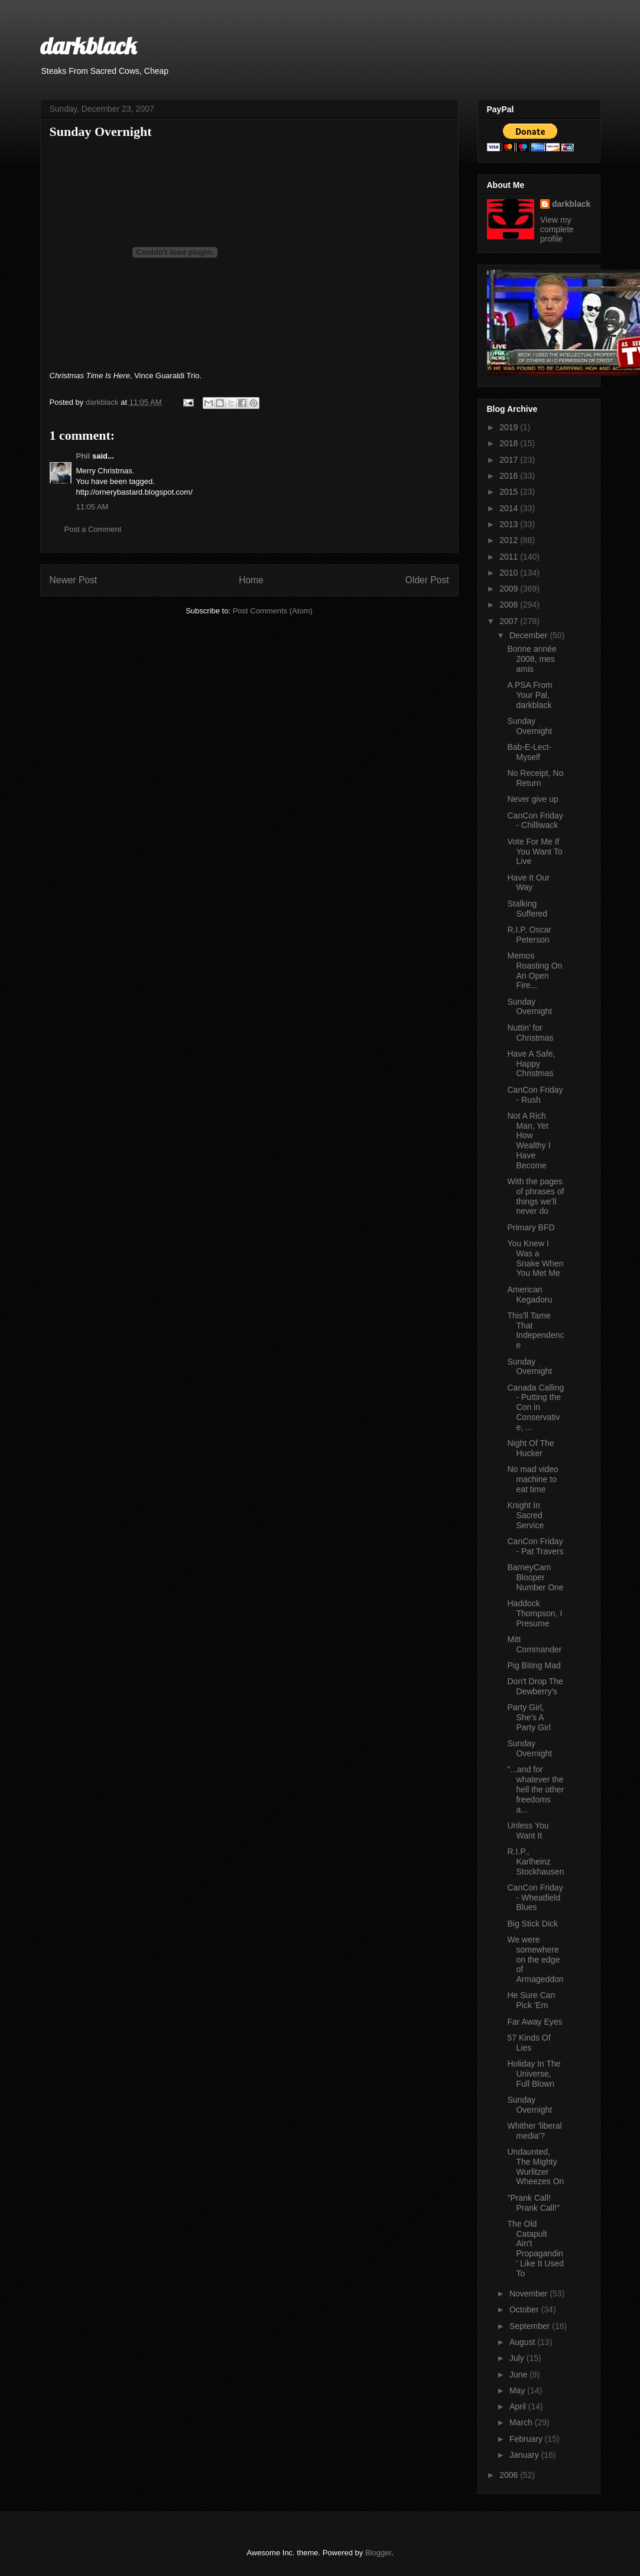 The height and width of the screenshot is (2576, 640). What do you see at coordinates (534, 851) in the screenshot?
I see `Vote For Me If You Want To Live` at bounding box center [534, 851].